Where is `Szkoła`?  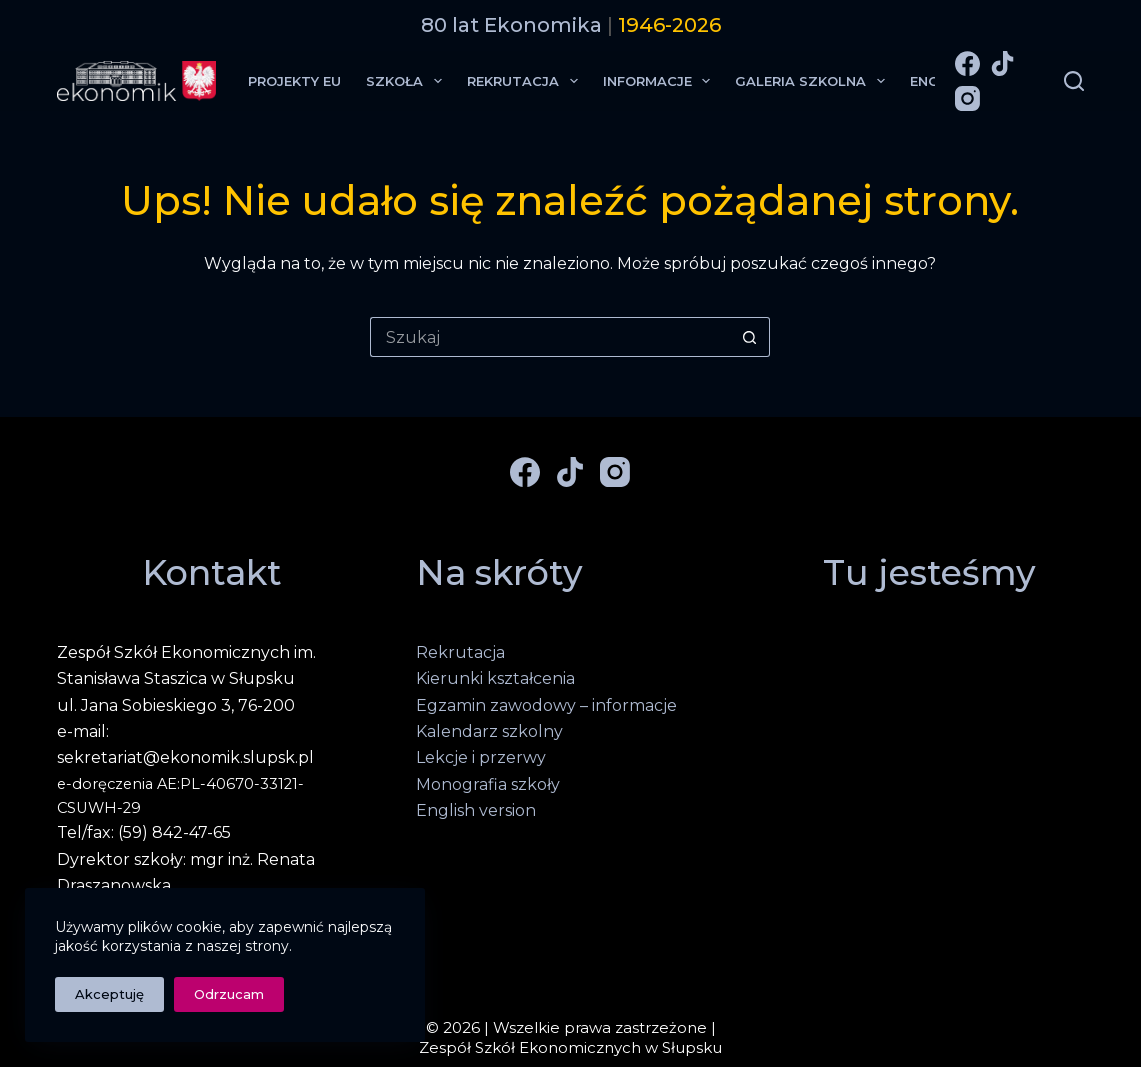
Szkoła is located at coordinates (408, 81).